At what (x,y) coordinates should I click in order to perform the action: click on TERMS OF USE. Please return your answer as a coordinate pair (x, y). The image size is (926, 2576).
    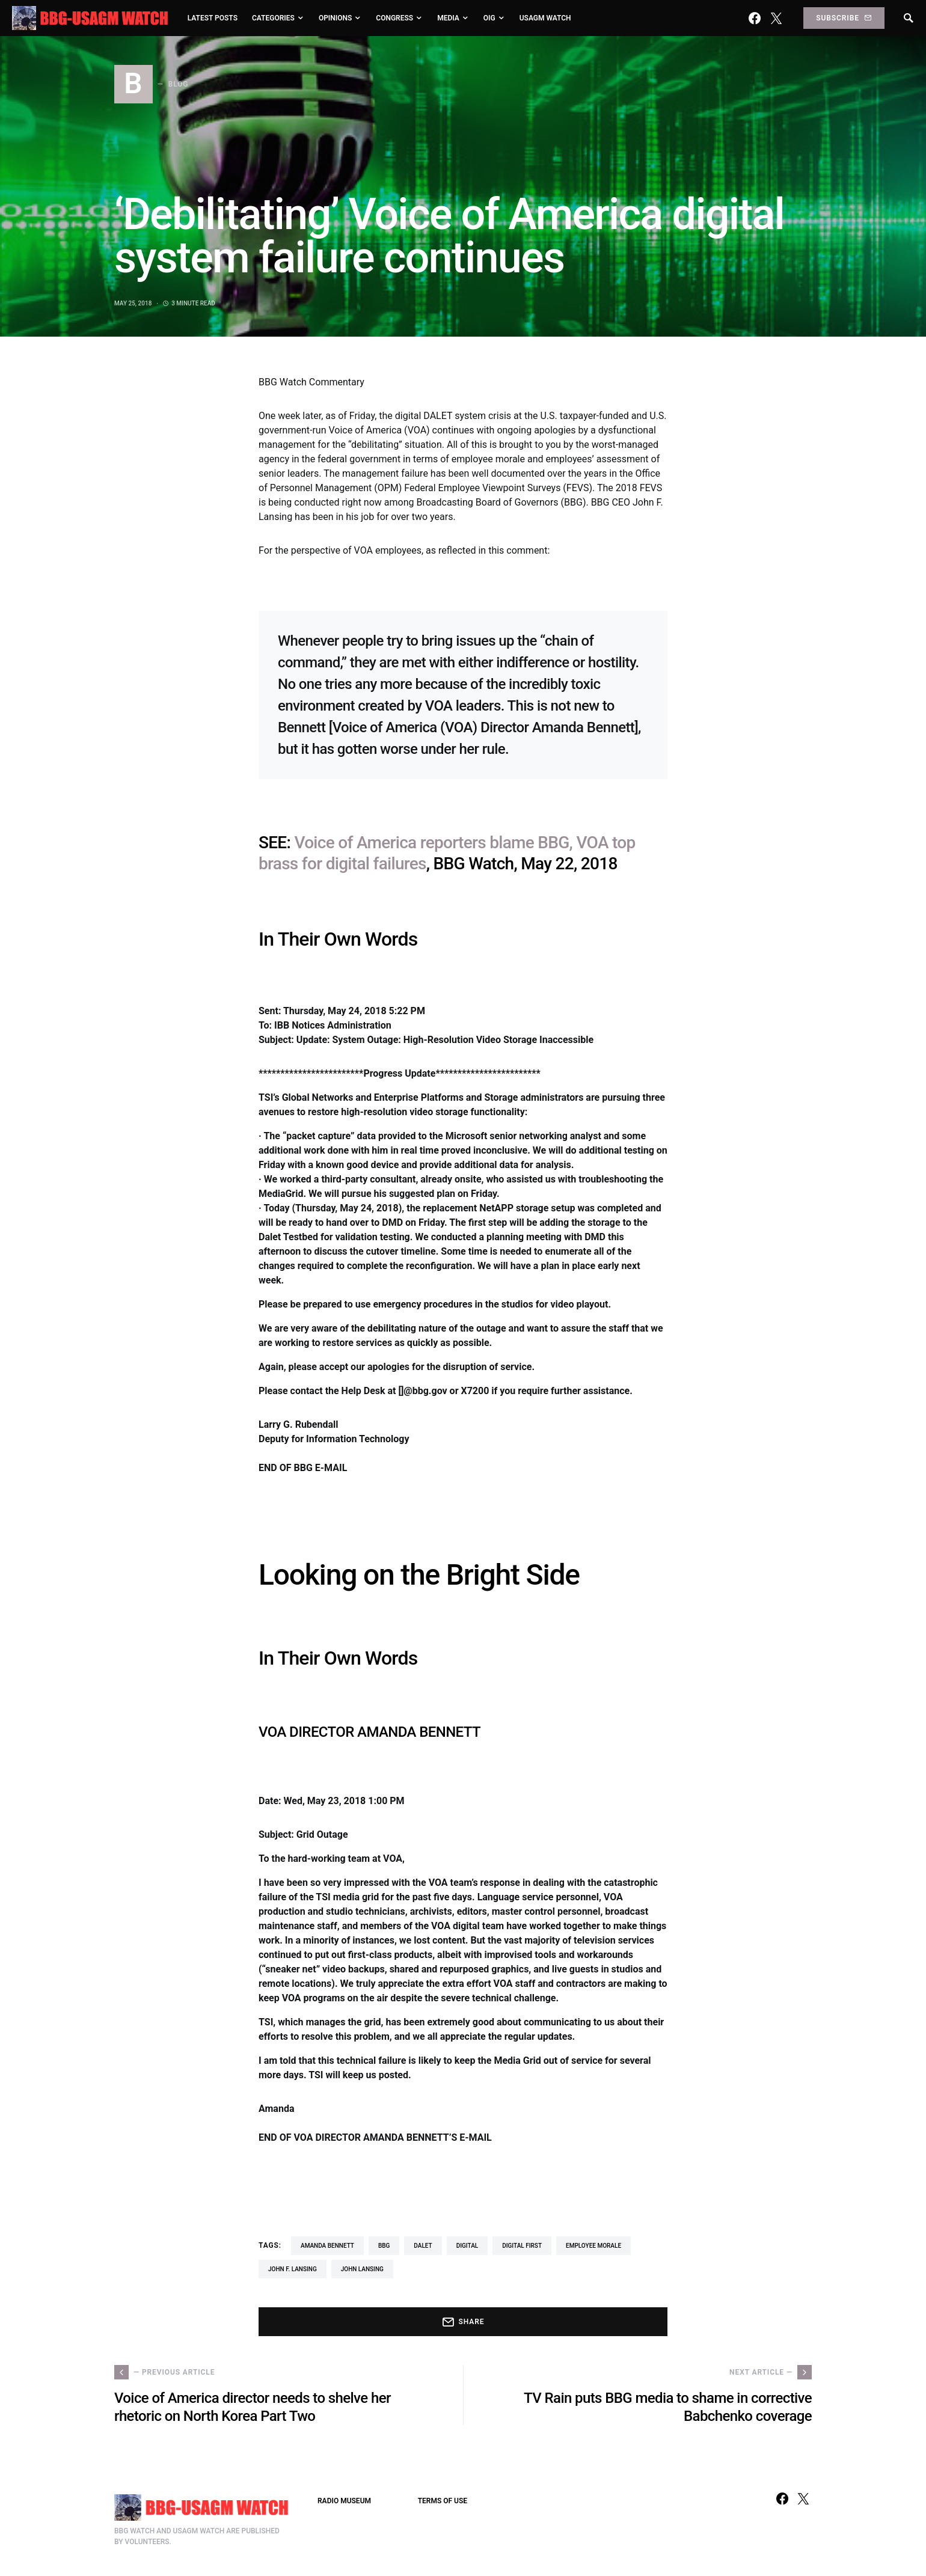
    Looking at the image, I should click on (442, 2501).